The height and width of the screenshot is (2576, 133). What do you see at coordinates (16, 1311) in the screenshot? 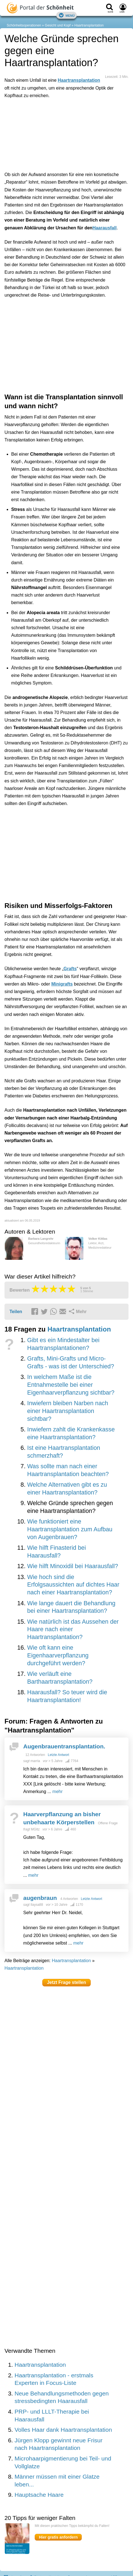
I see `Teilen` at bounding box center [16, 1311].